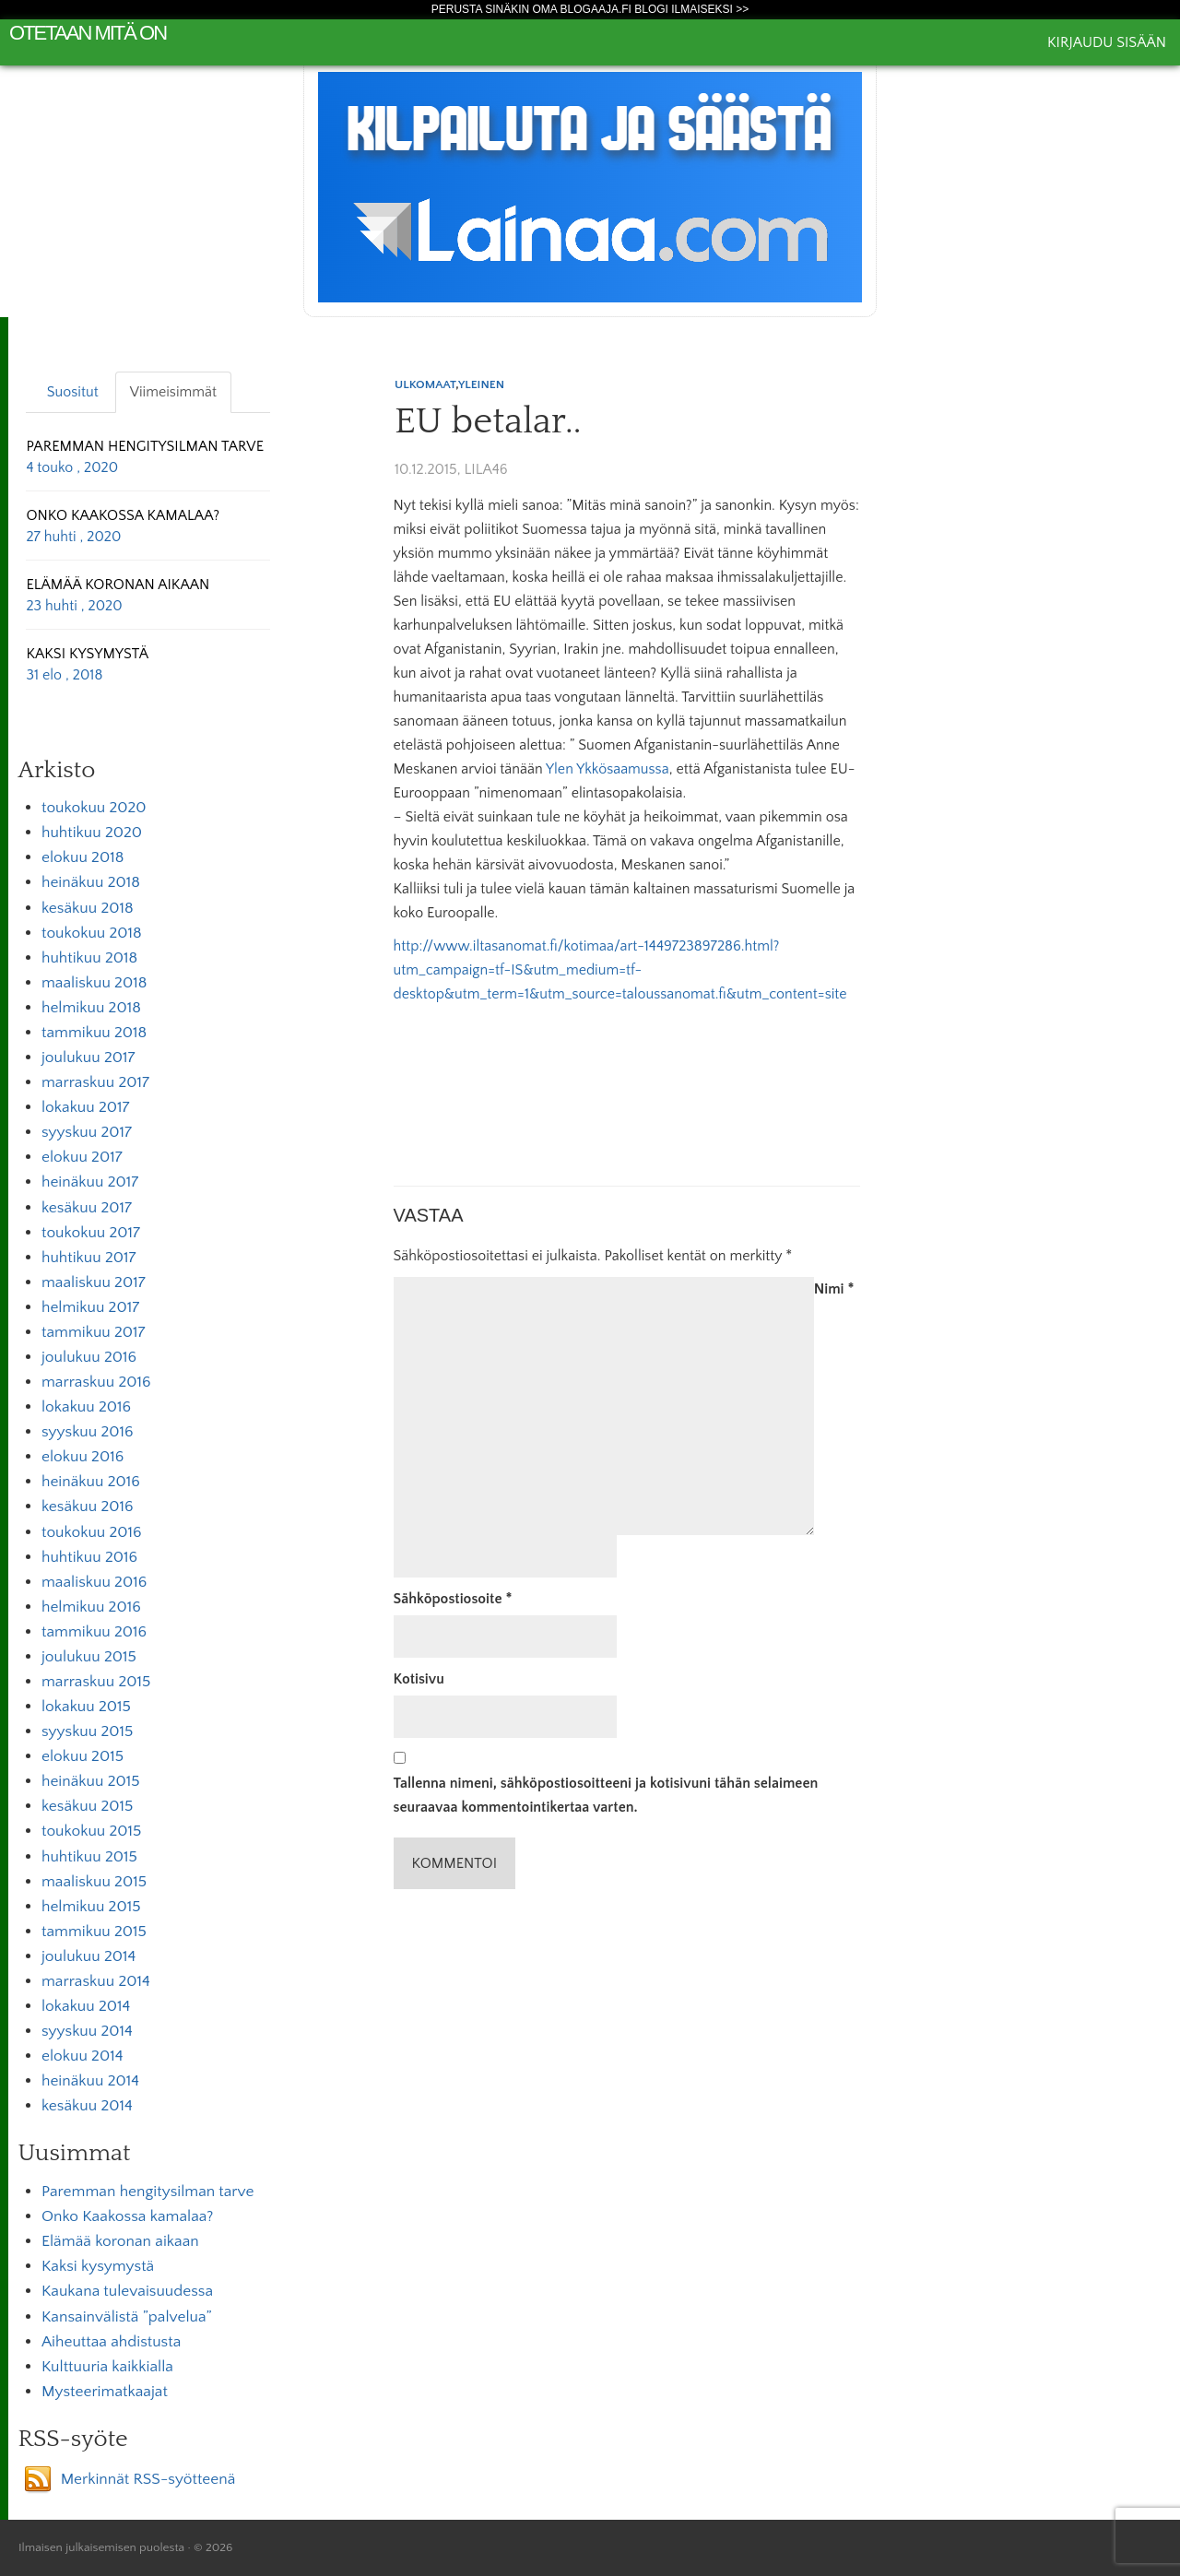 This screenshot has width=1180, height=2576. What do you see at coordinates (453, 1598) in the screenshot?
I see `Sähköpostiosoite` at bounding box center [453, 1598].